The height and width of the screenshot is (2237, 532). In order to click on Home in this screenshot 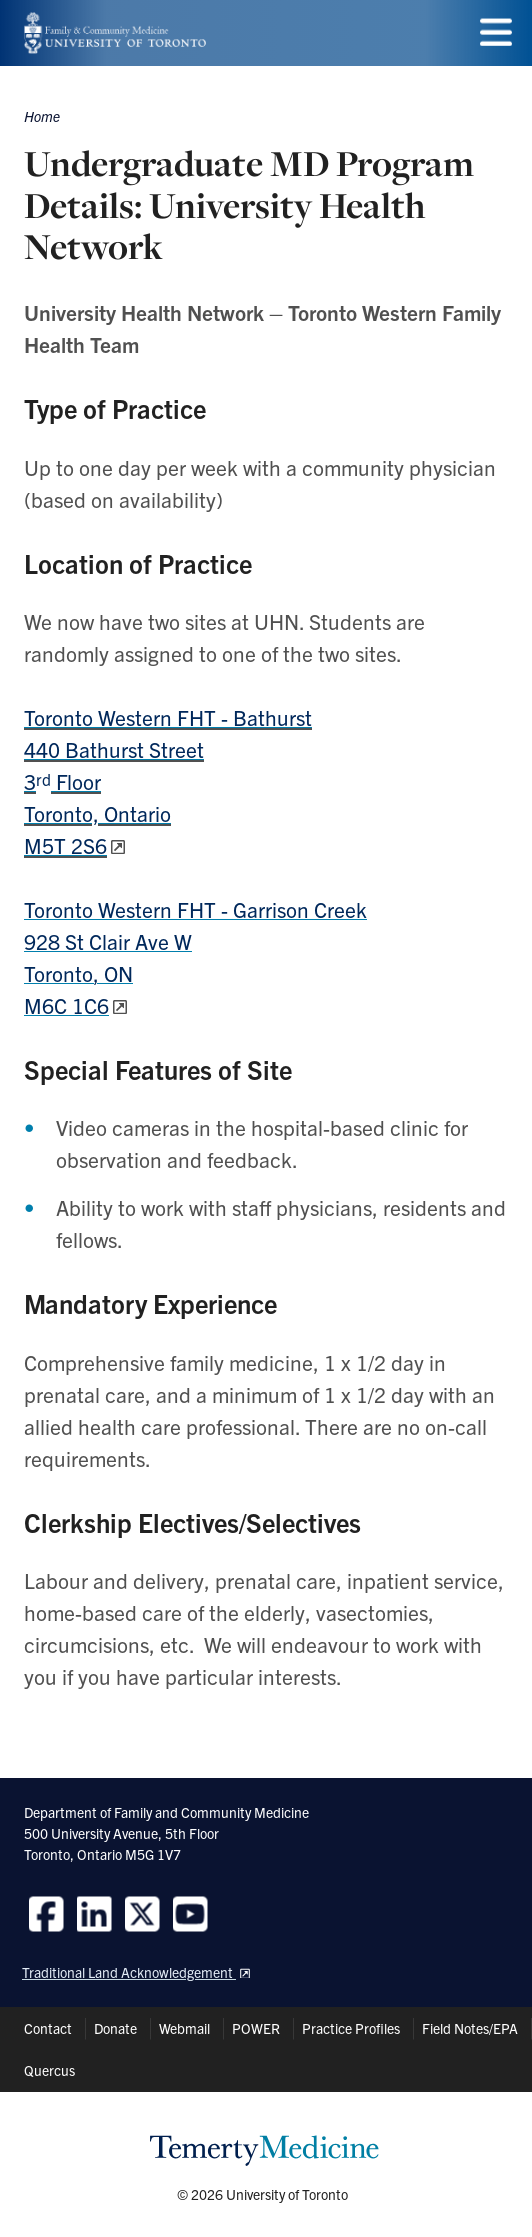, I will do `click(42, 116)`.